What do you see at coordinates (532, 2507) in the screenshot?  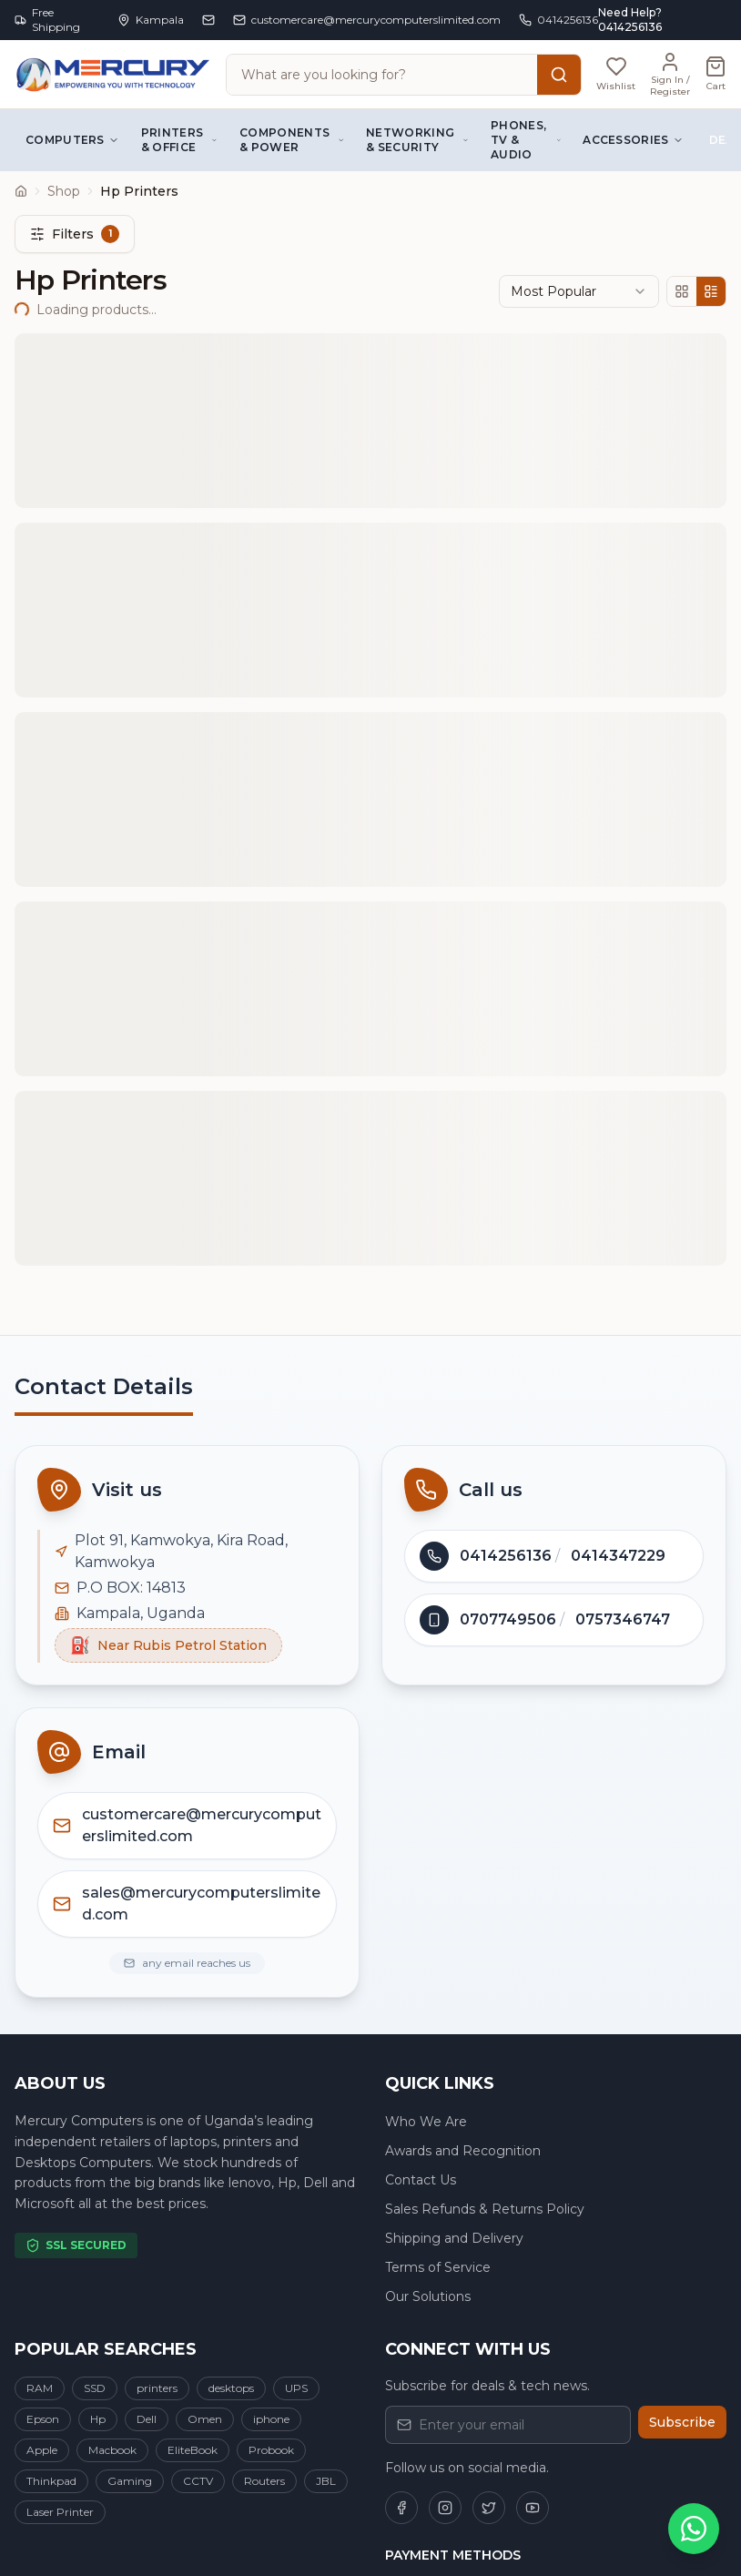 I see `[Follow us on YouTube]` at bounding box center [532, 2507].